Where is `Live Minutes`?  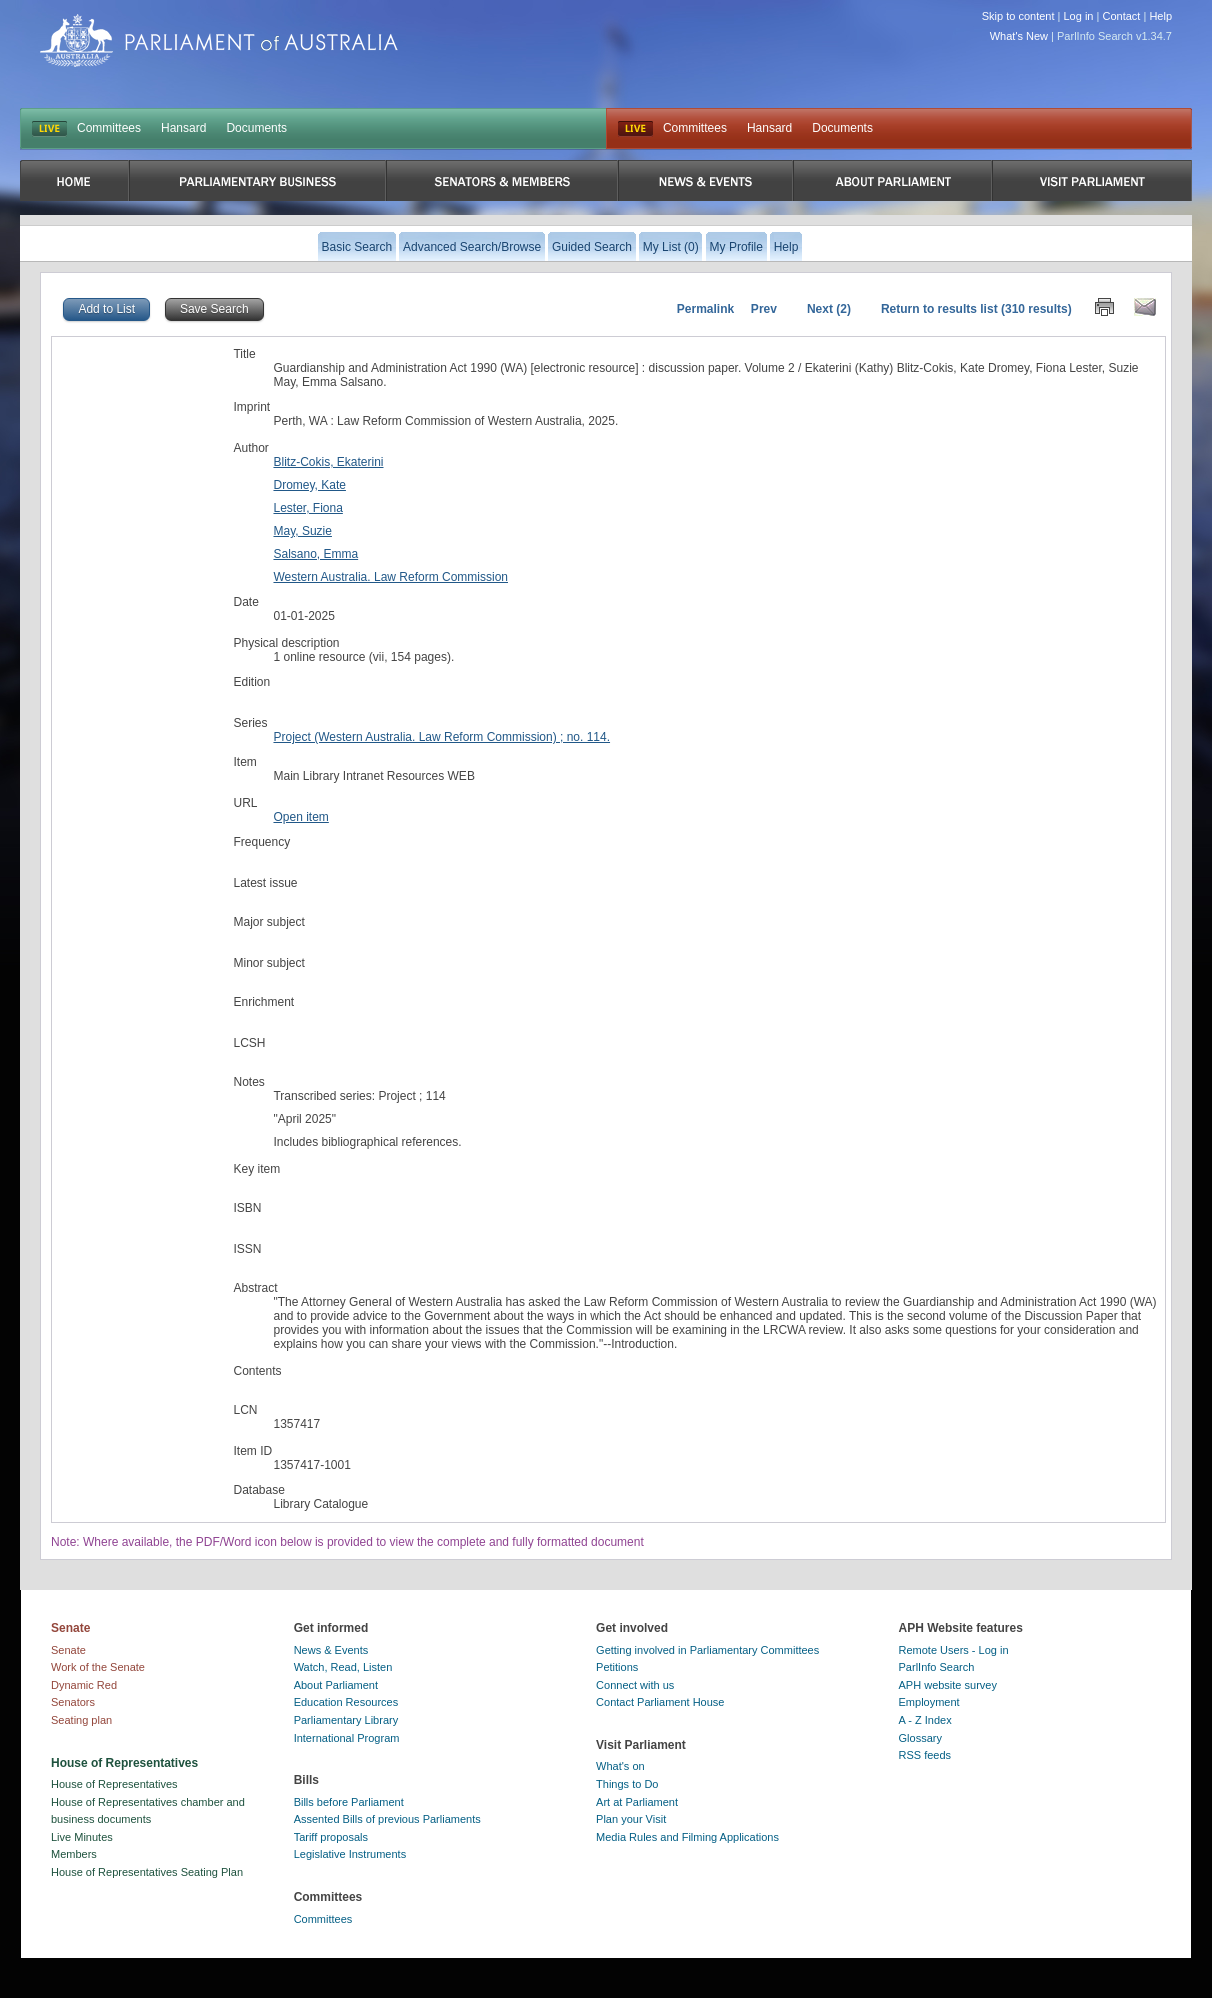 Live Minutes is located at coordinates (82, 1837).